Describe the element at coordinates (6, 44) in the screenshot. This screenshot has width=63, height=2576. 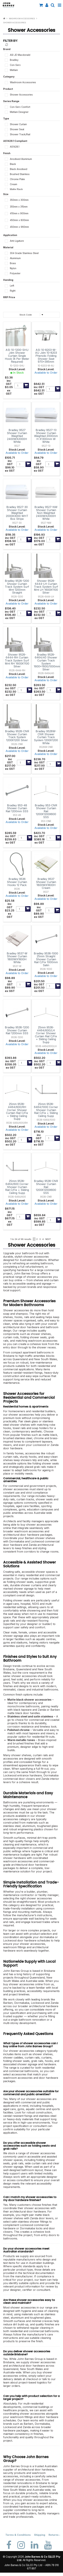
I see `Reset` at that location.